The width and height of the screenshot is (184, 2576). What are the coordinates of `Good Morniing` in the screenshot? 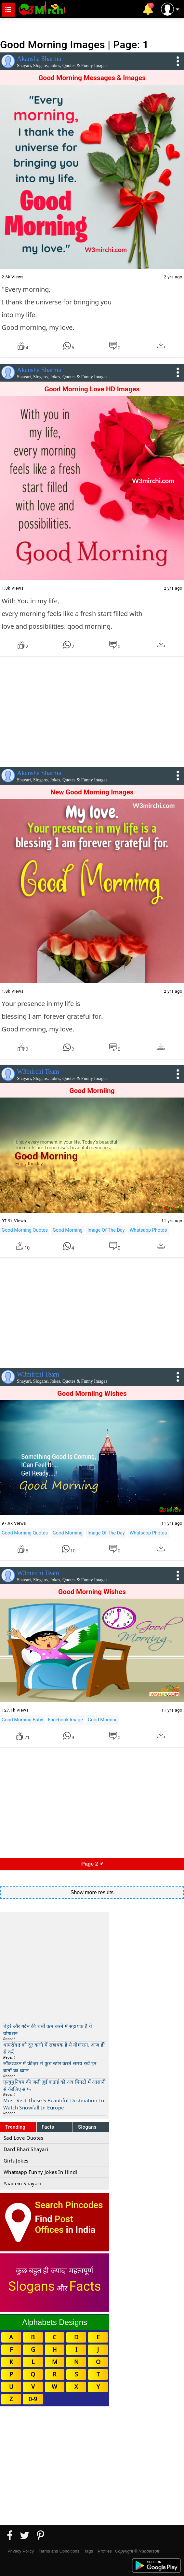 It's located at (92, 1091).